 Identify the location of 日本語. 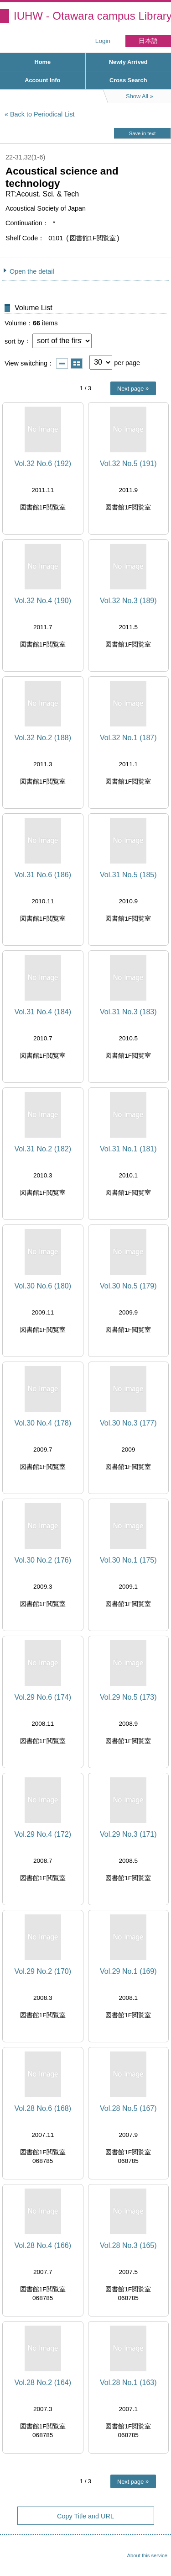
(148, 40).